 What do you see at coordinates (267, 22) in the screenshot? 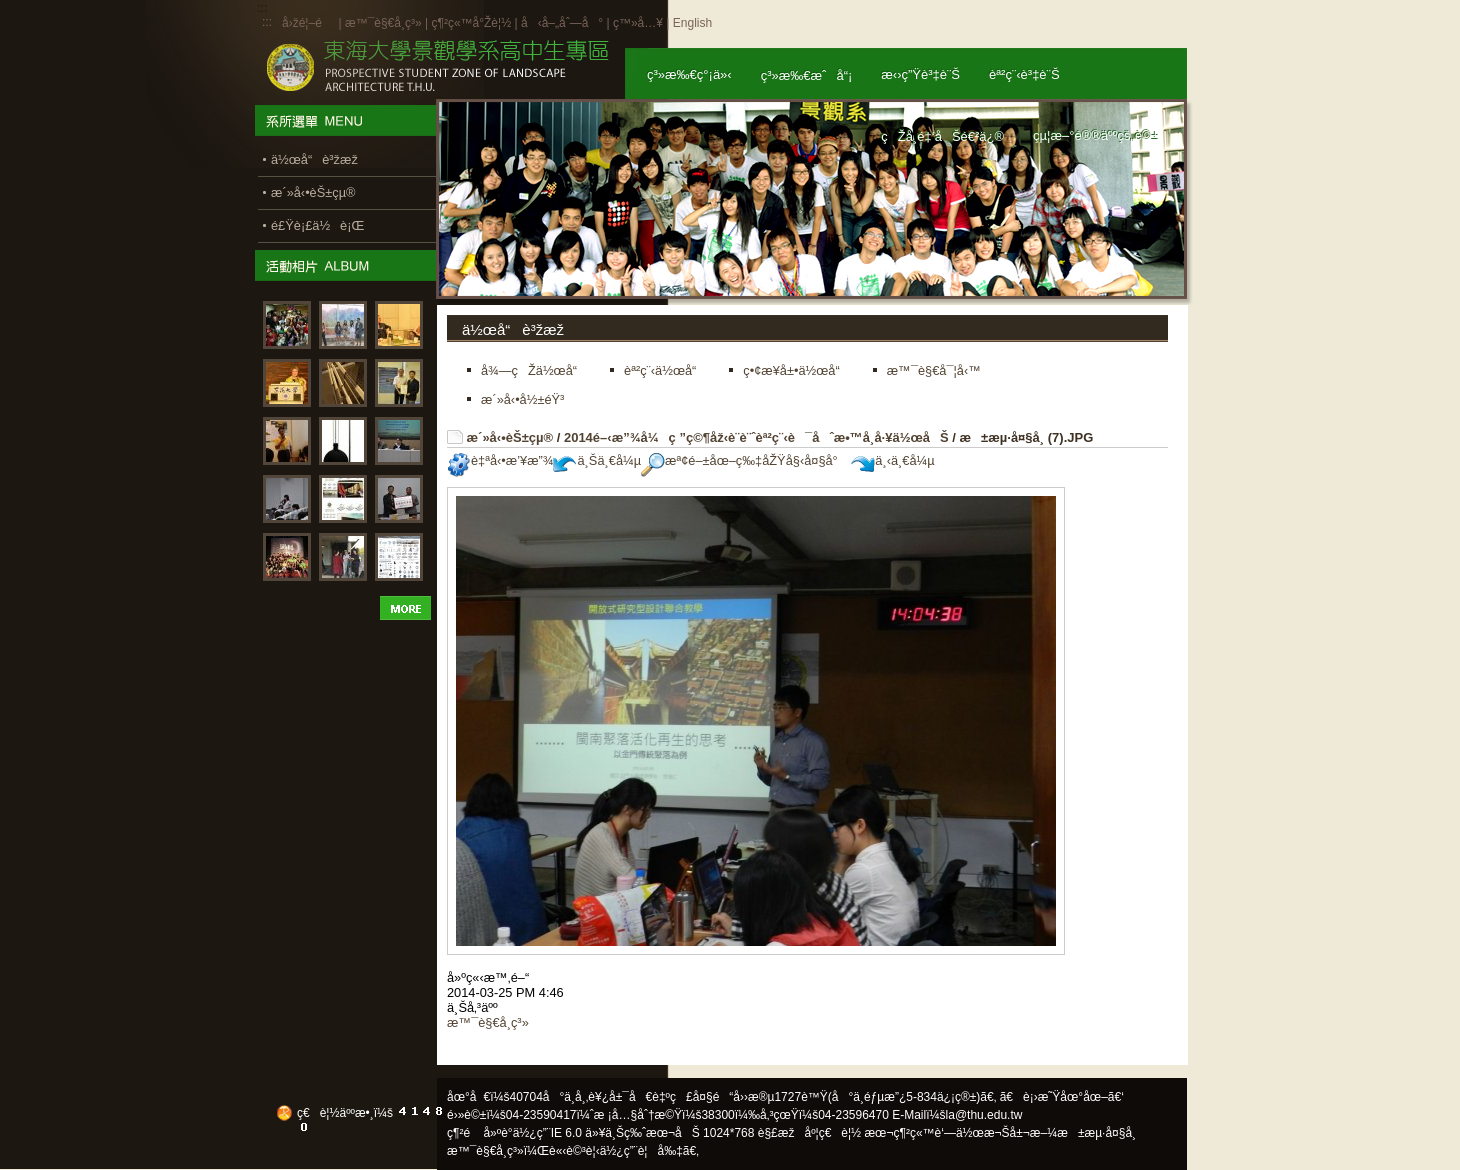
I see `:::` at bounding box center [267, 22].